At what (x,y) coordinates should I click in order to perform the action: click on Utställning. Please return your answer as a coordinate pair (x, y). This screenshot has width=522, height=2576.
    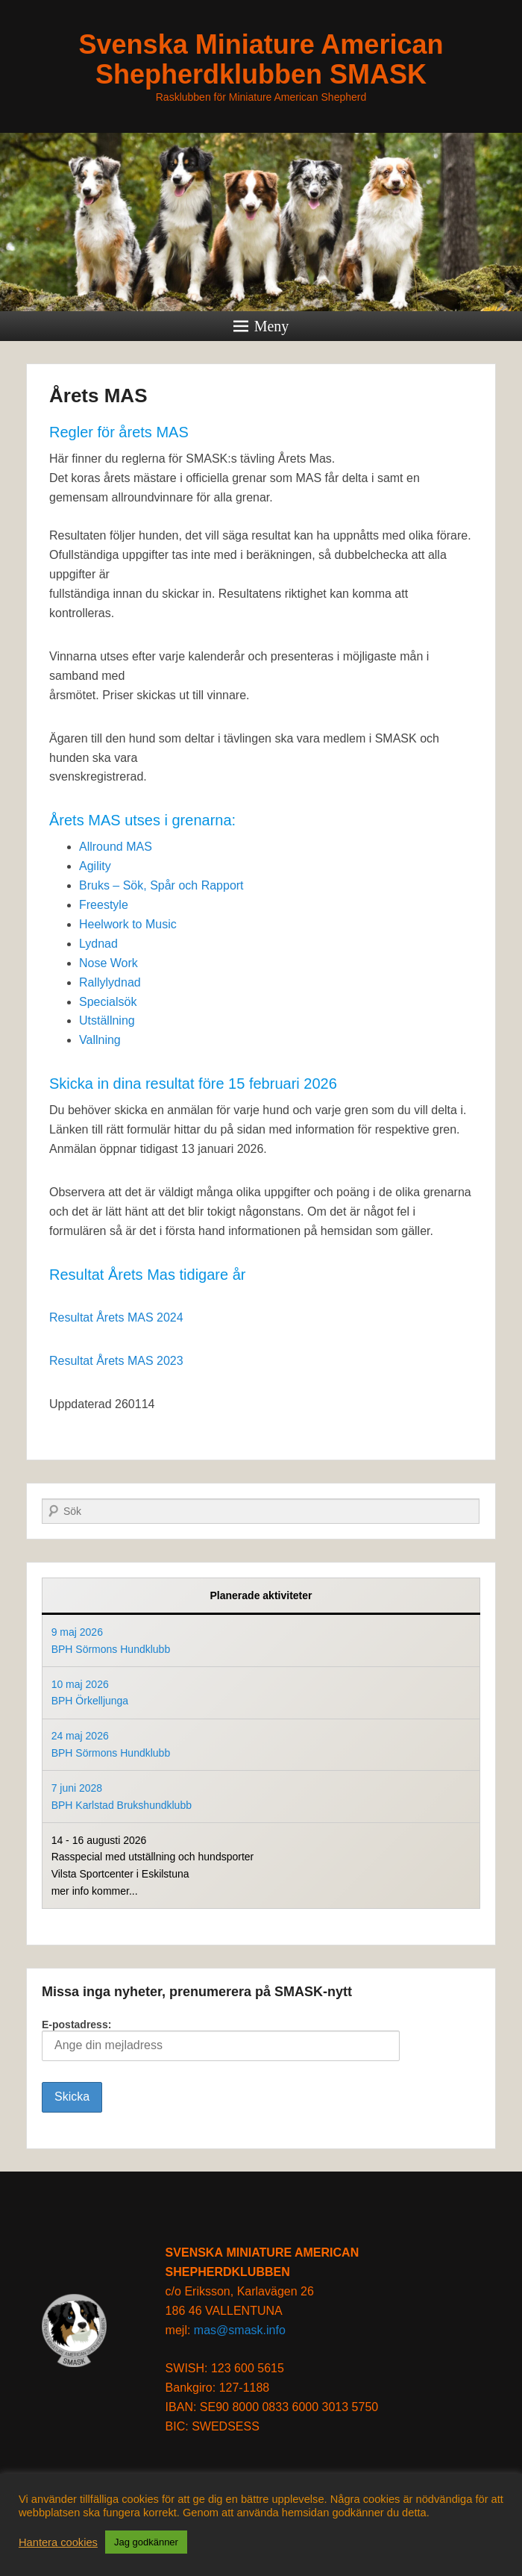
    Looking at the image, I should click on (107, 1020).